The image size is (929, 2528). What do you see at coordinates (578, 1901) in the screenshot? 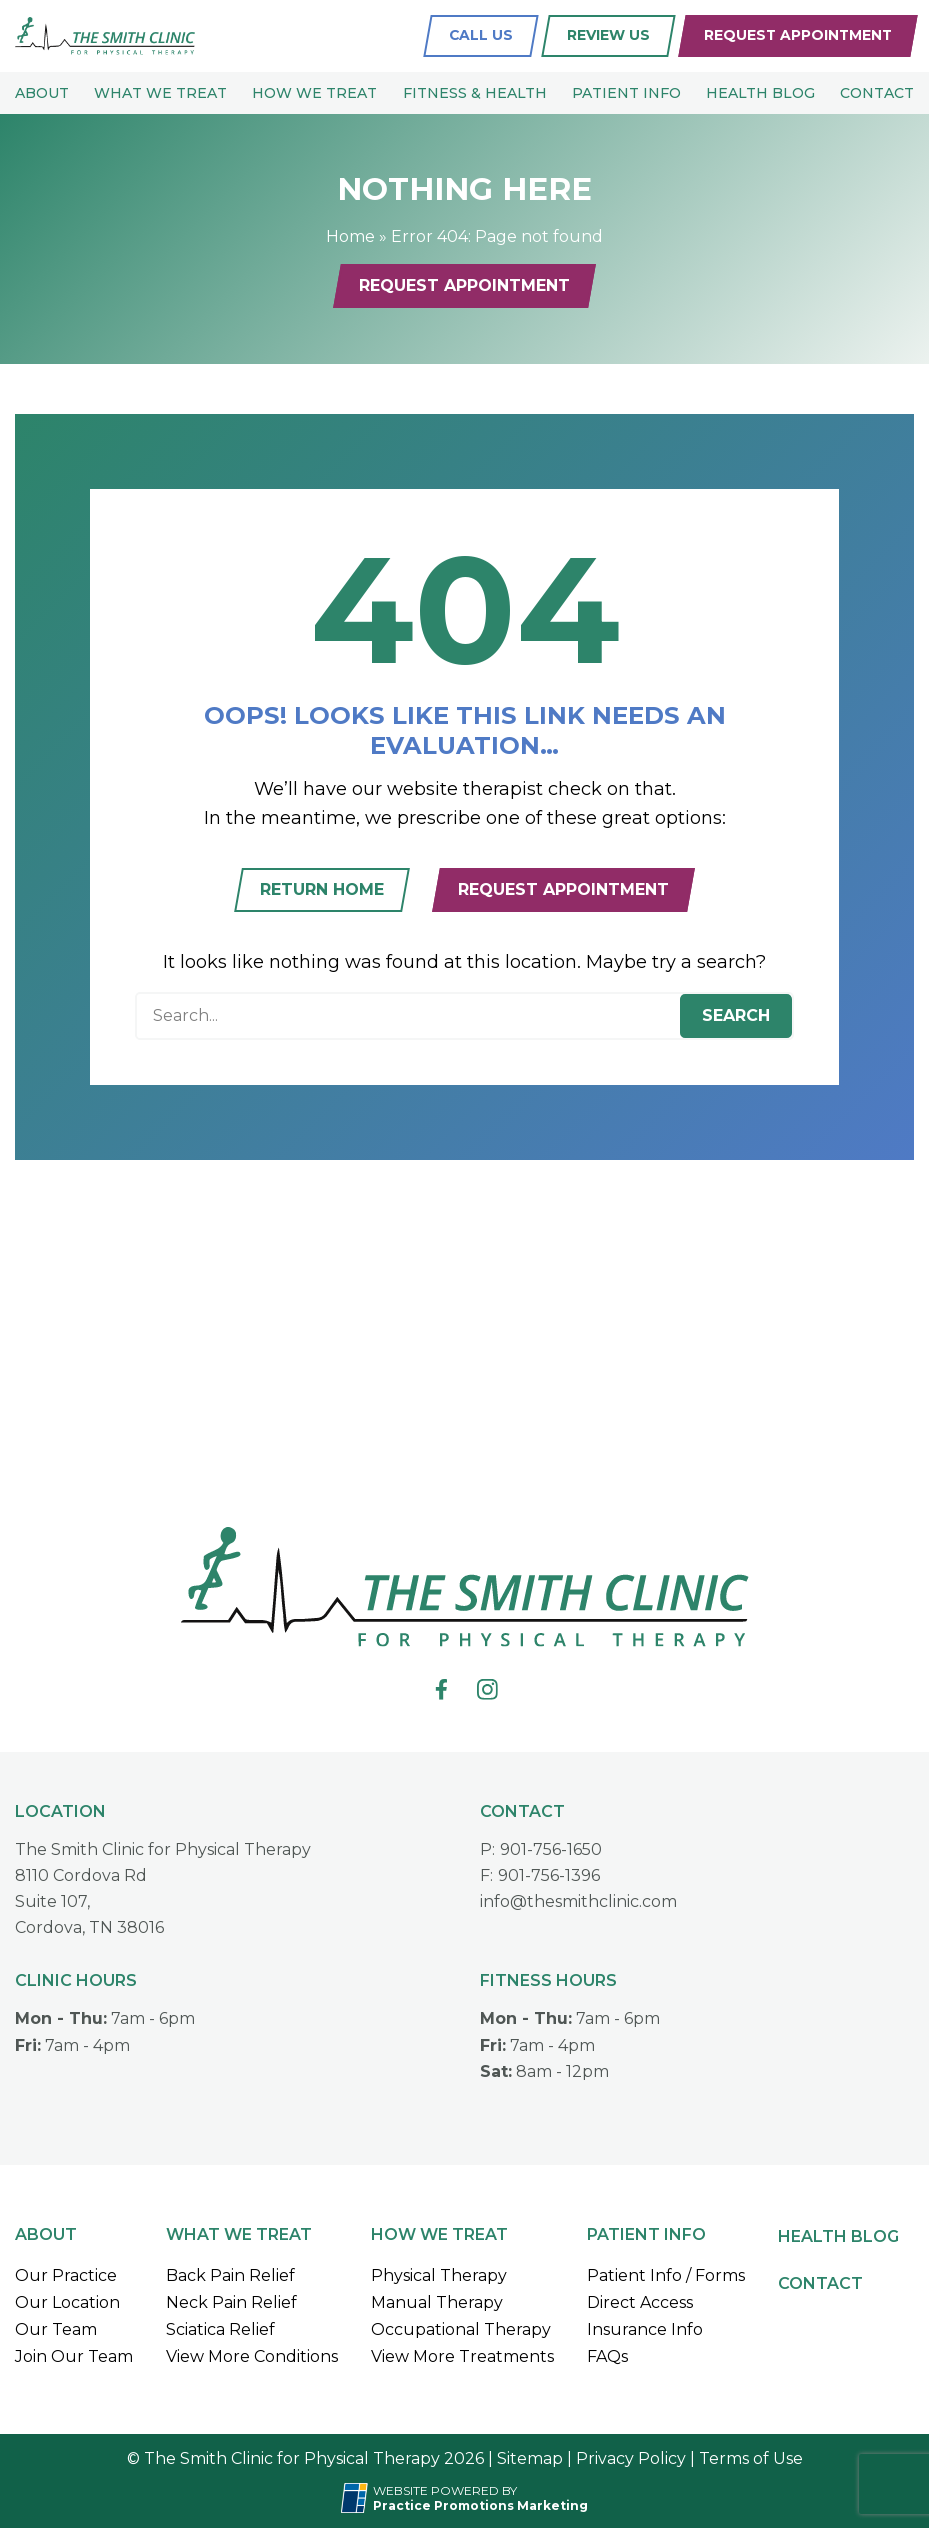
I see `info@thesmithclinic.com` at bounding box center [578, 1901].